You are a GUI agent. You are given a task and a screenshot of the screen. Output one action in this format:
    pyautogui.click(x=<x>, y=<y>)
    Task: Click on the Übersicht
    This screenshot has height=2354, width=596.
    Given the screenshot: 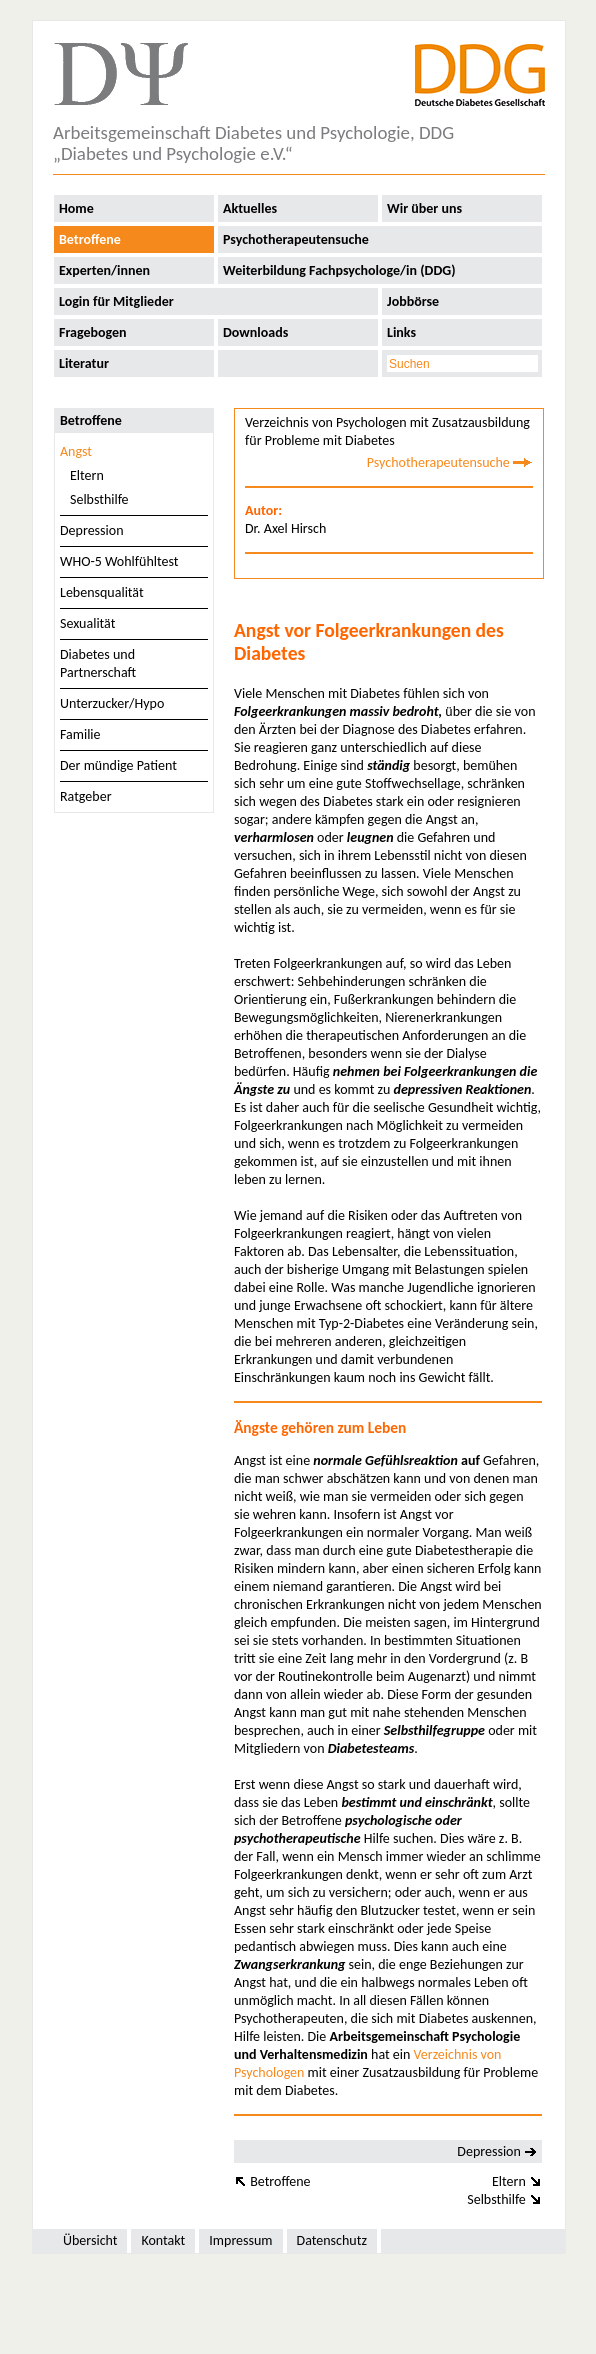 What is the action you would take?
    pyautogui.click(x=90, y=2240)
    